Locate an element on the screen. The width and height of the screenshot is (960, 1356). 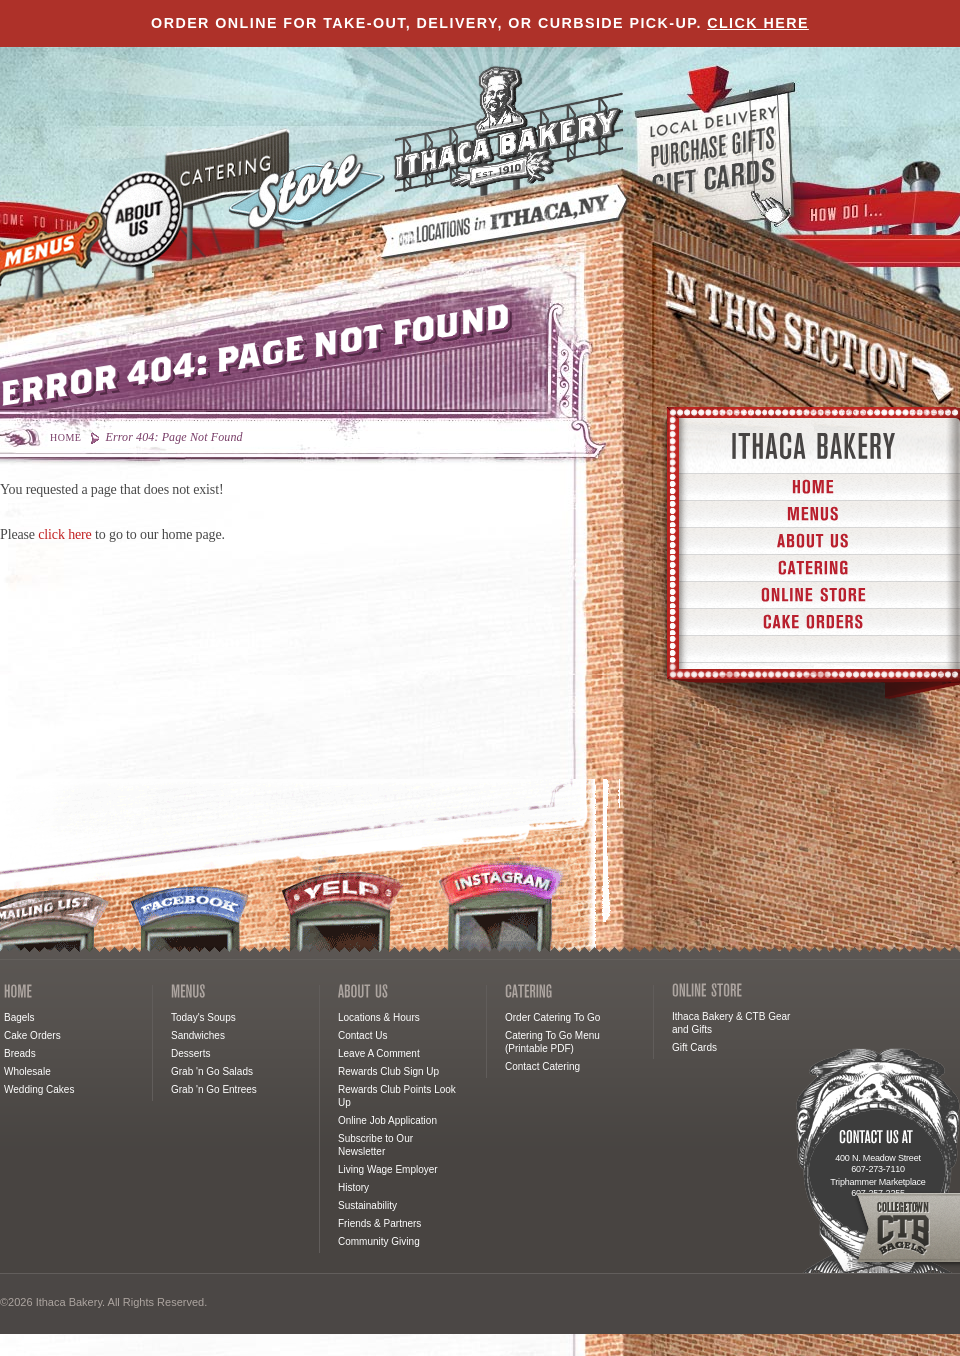
Wholesale is located at coordinates (27, 1071).